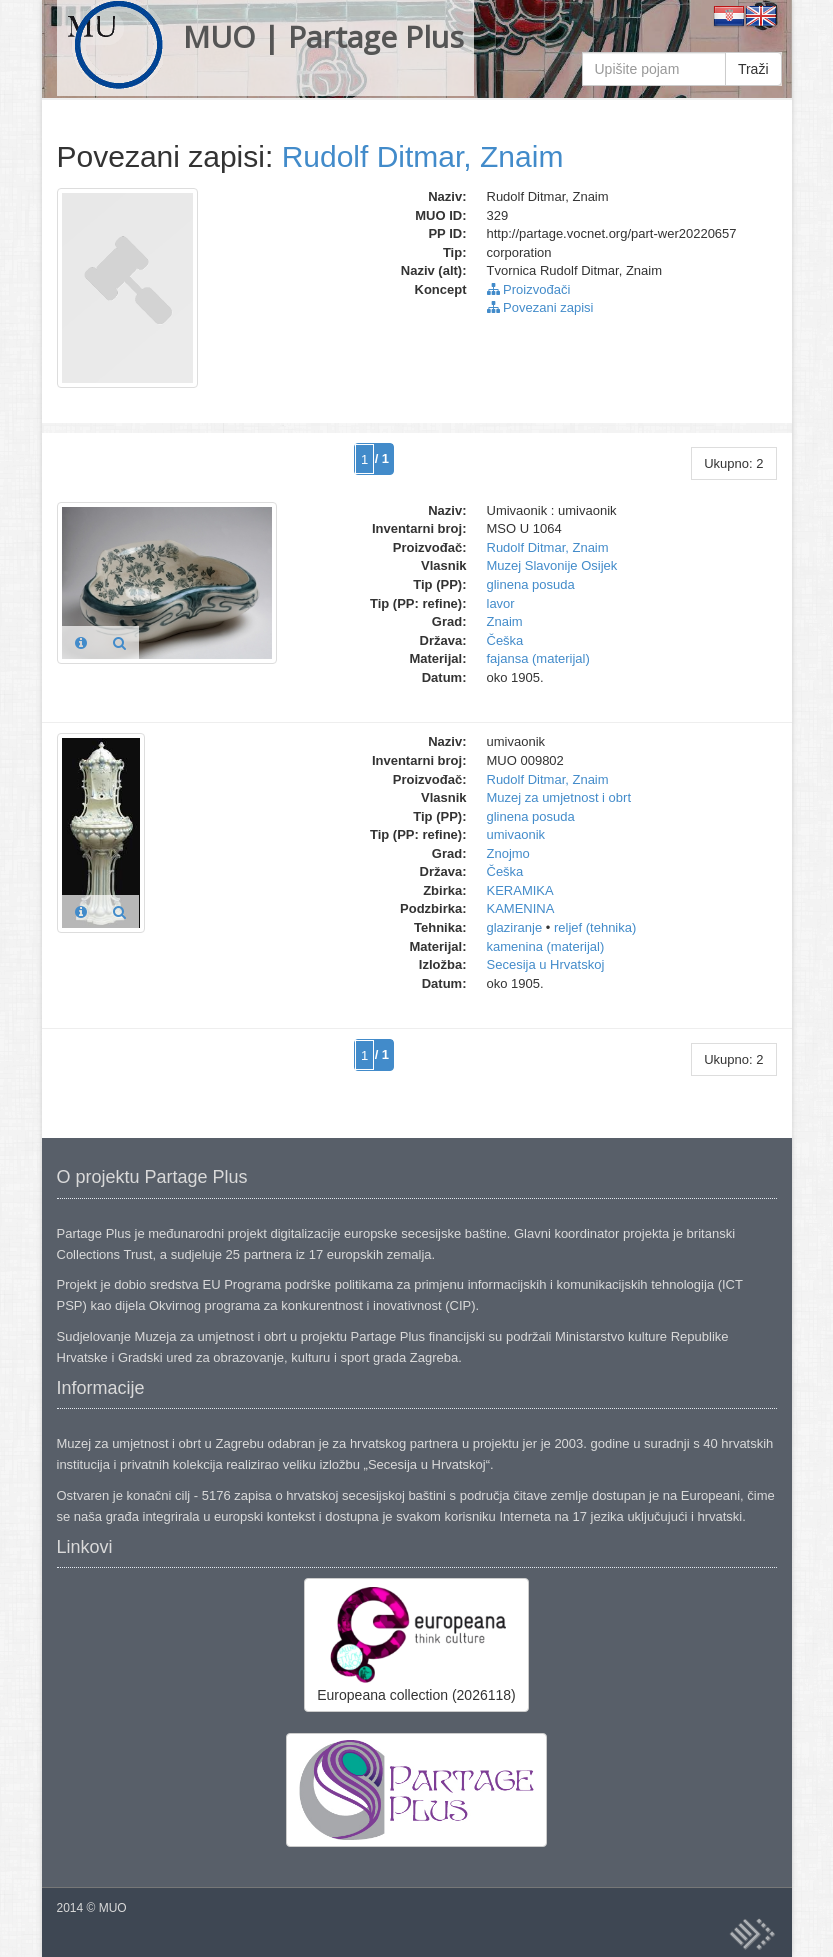  I want to click on glinena posuda, so click(531, 584).